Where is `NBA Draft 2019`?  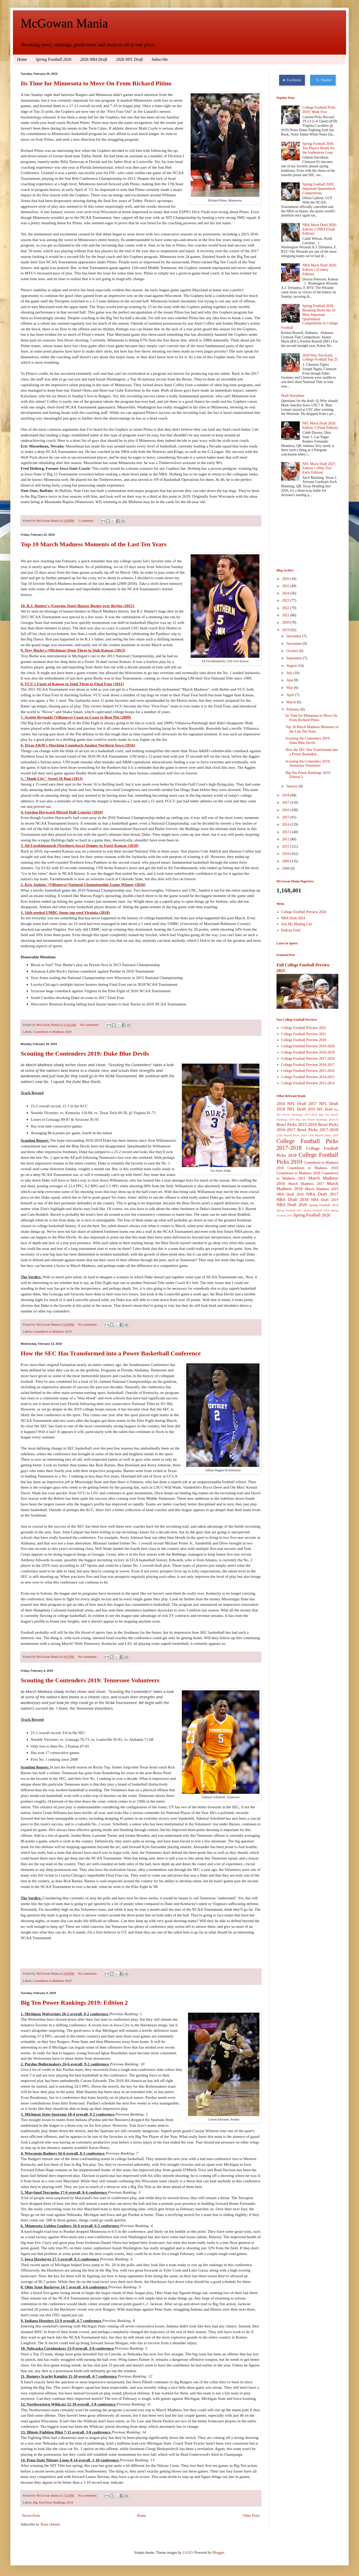
NBA Draft 2019 is located at coordinates (324, 1200).